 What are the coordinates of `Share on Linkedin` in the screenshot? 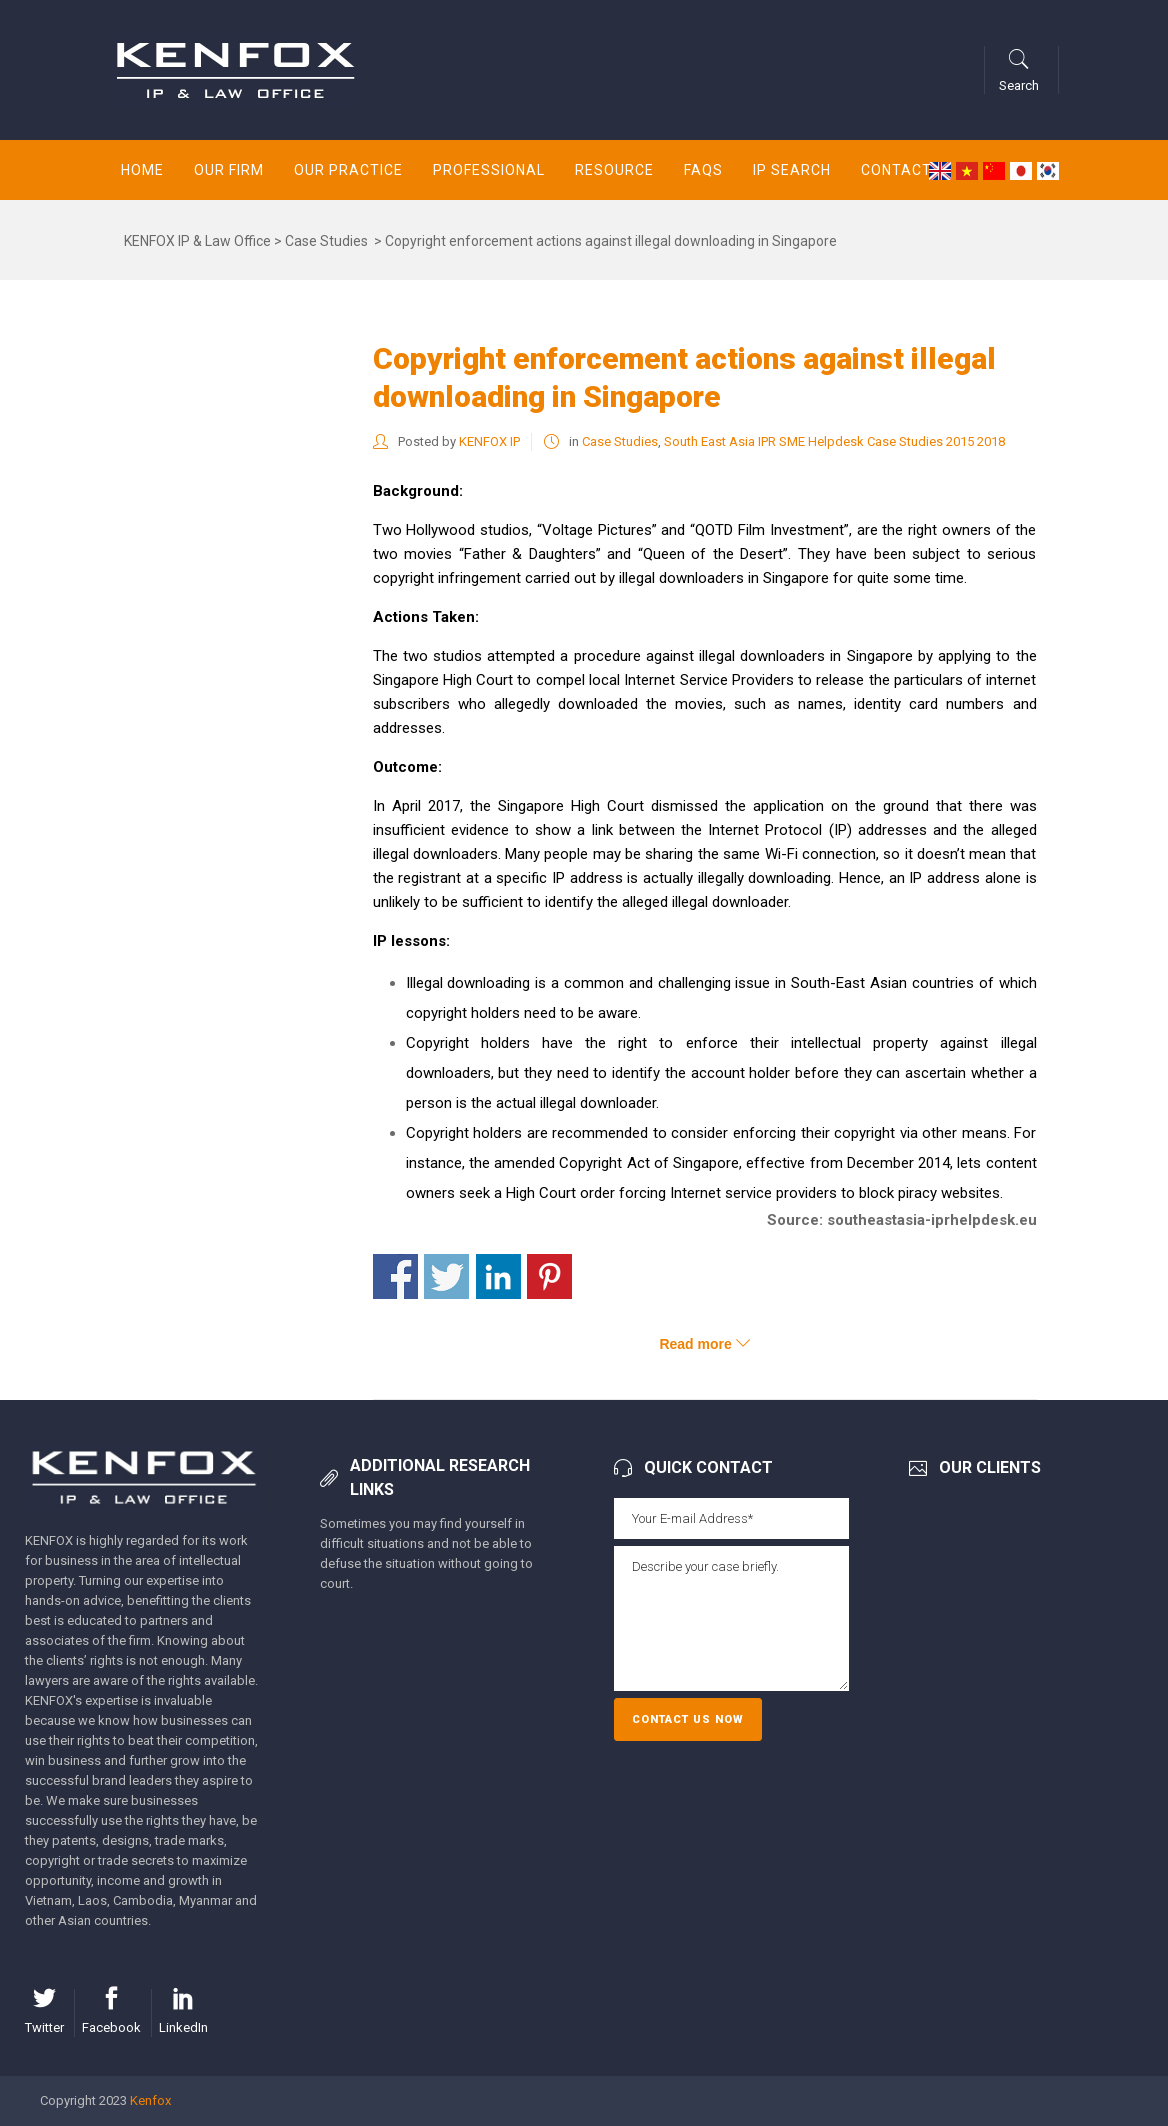 It's located at (498, 1276).